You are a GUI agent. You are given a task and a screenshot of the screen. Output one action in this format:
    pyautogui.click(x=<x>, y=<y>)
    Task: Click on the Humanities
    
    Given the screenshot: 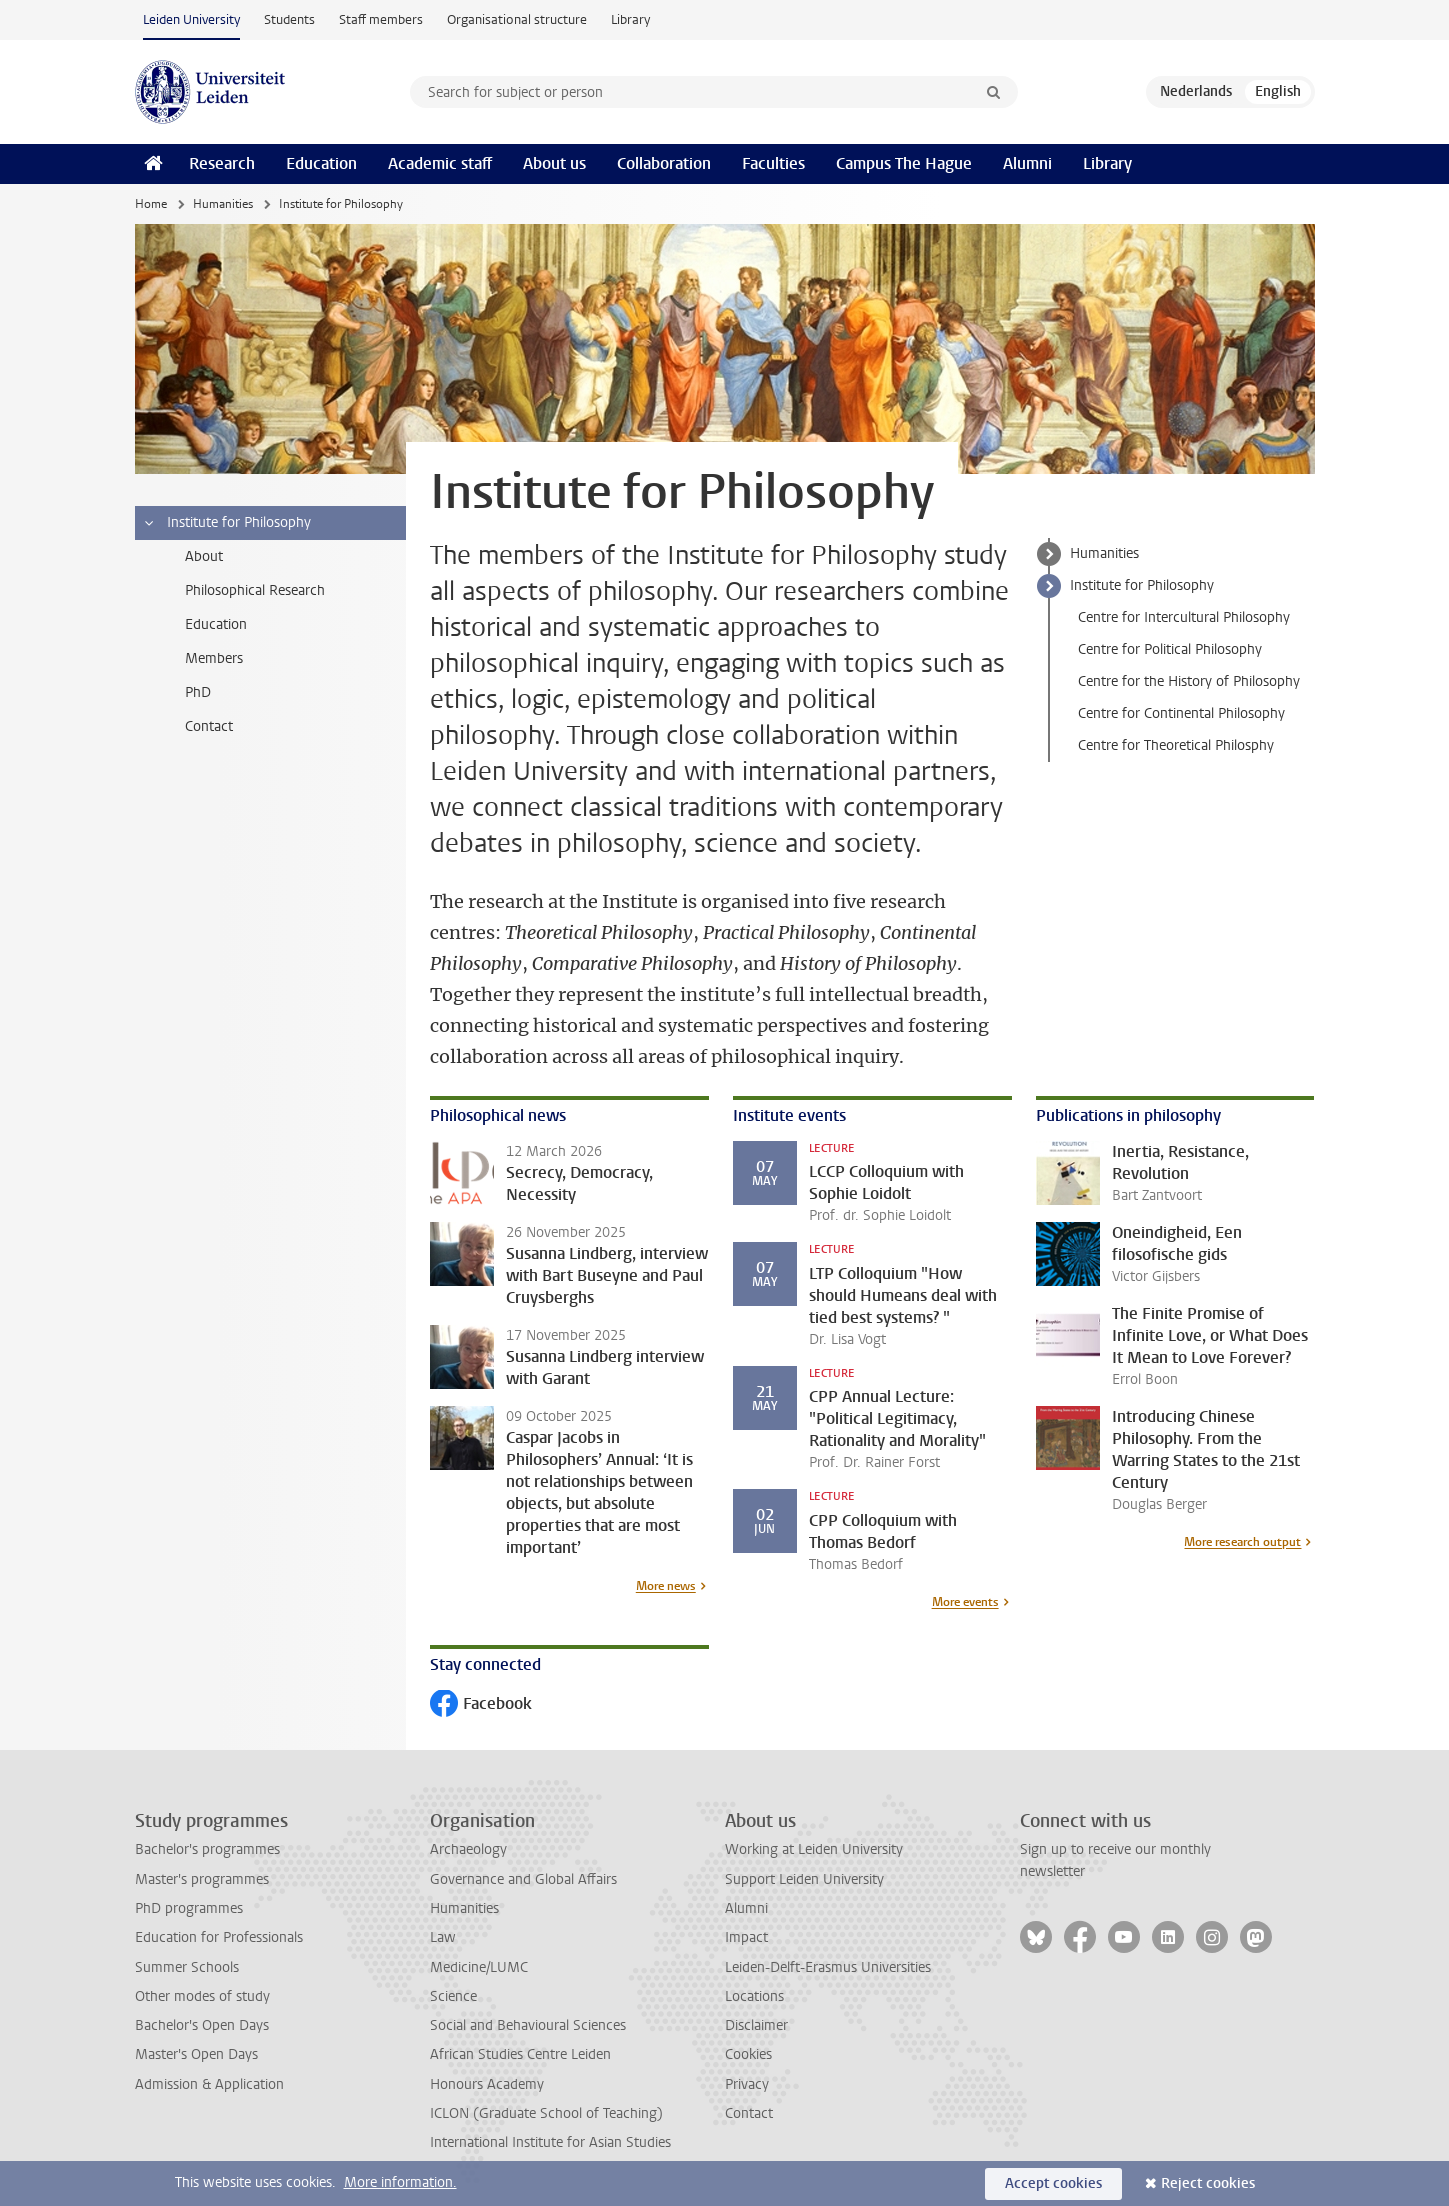 What is the action you would take?
    pyautogui.click(x=223, y=204)
    